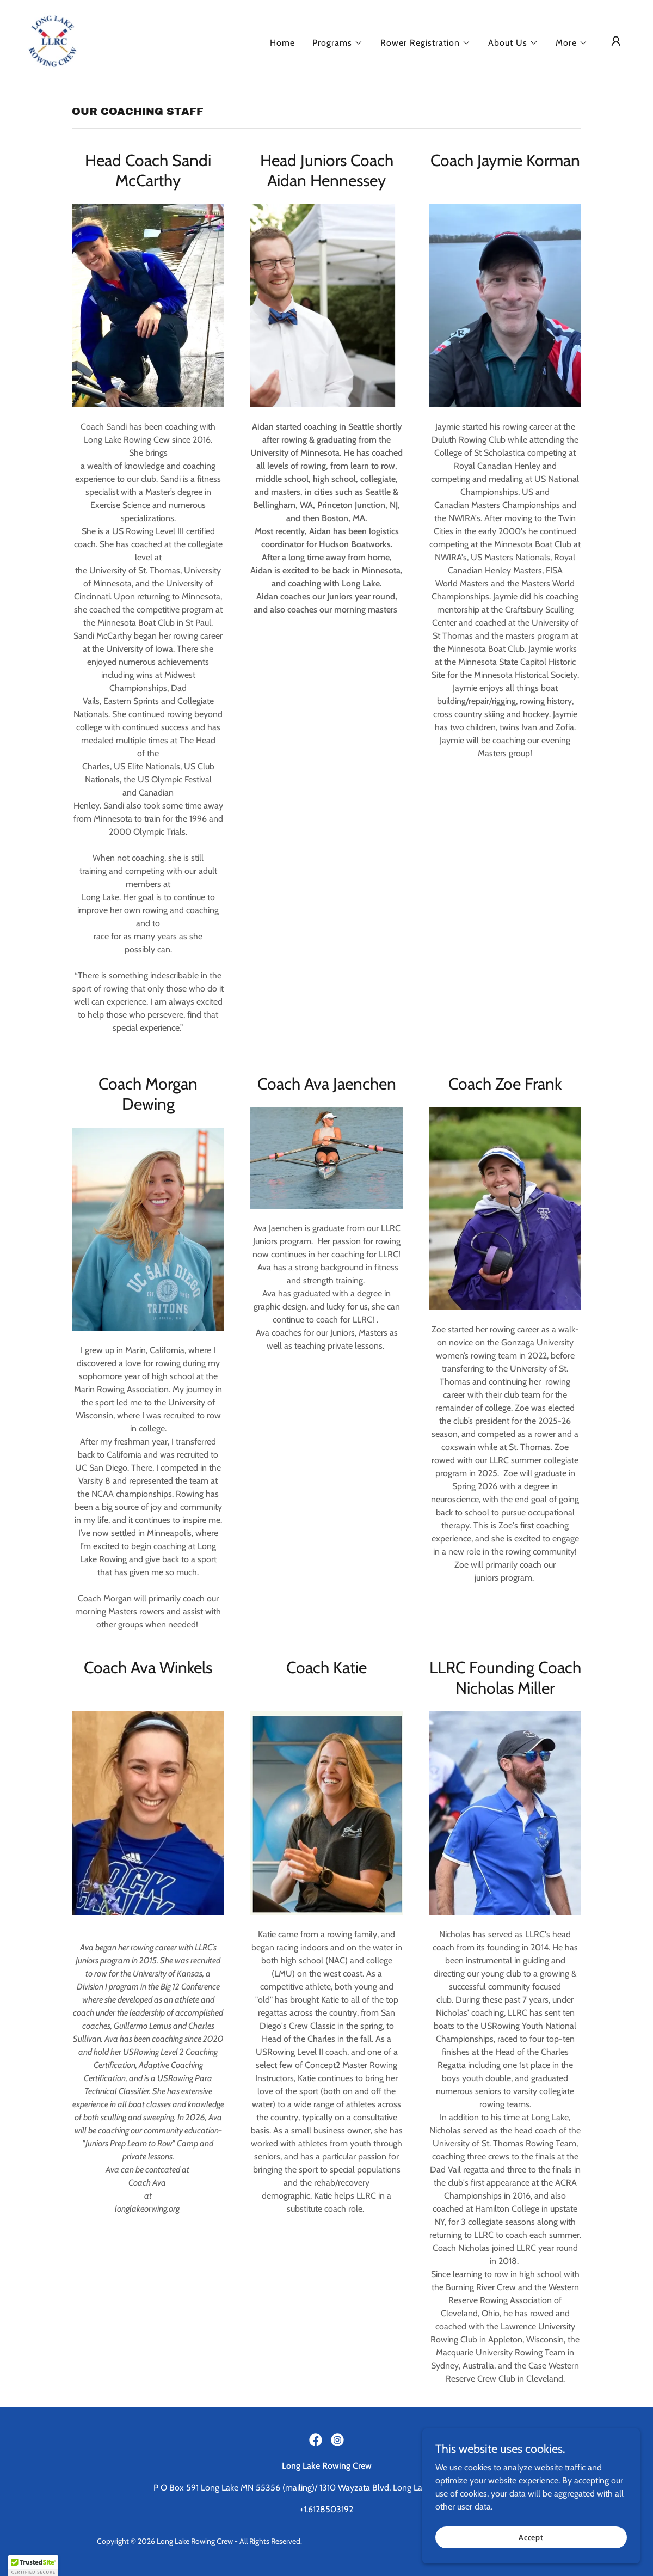  Describe the element at coordinates (337, 43) in the screenshot. I see `[button]` at that location.